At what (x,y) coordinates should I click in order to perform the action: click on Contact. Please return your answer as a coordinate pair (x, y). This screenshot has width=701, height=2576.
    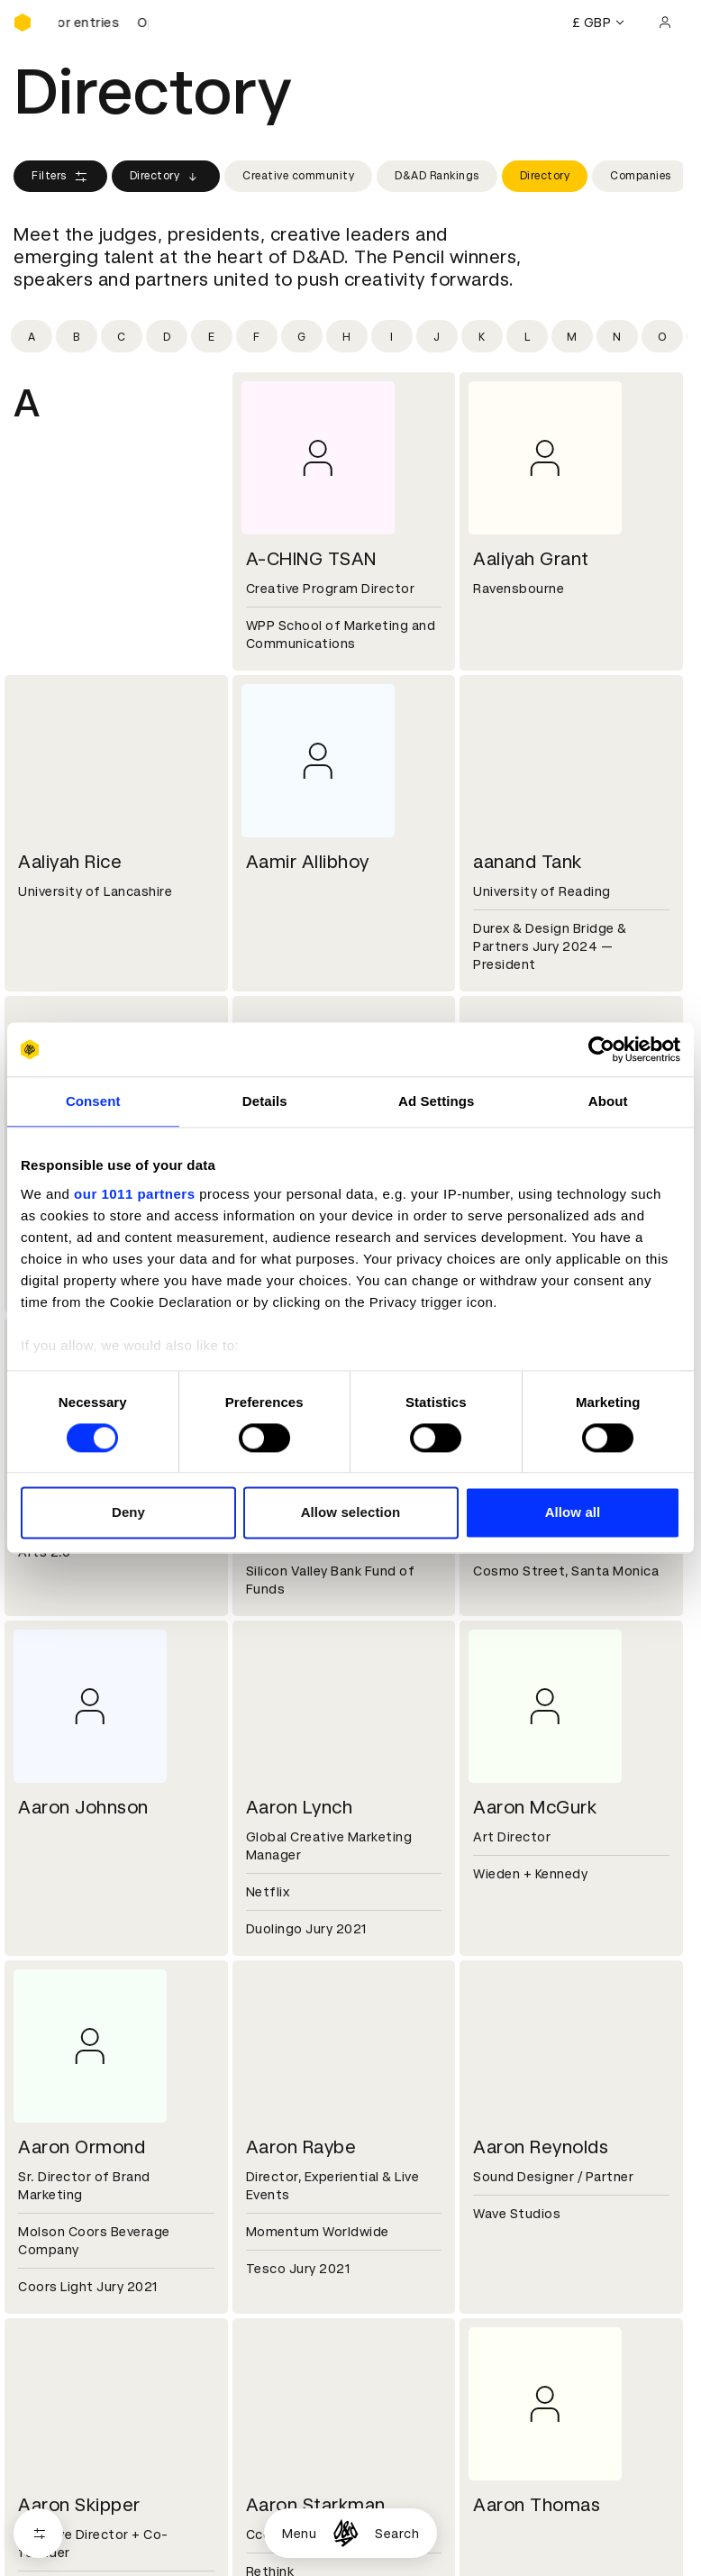
    Looking at the image, I should click on (496, 2066).